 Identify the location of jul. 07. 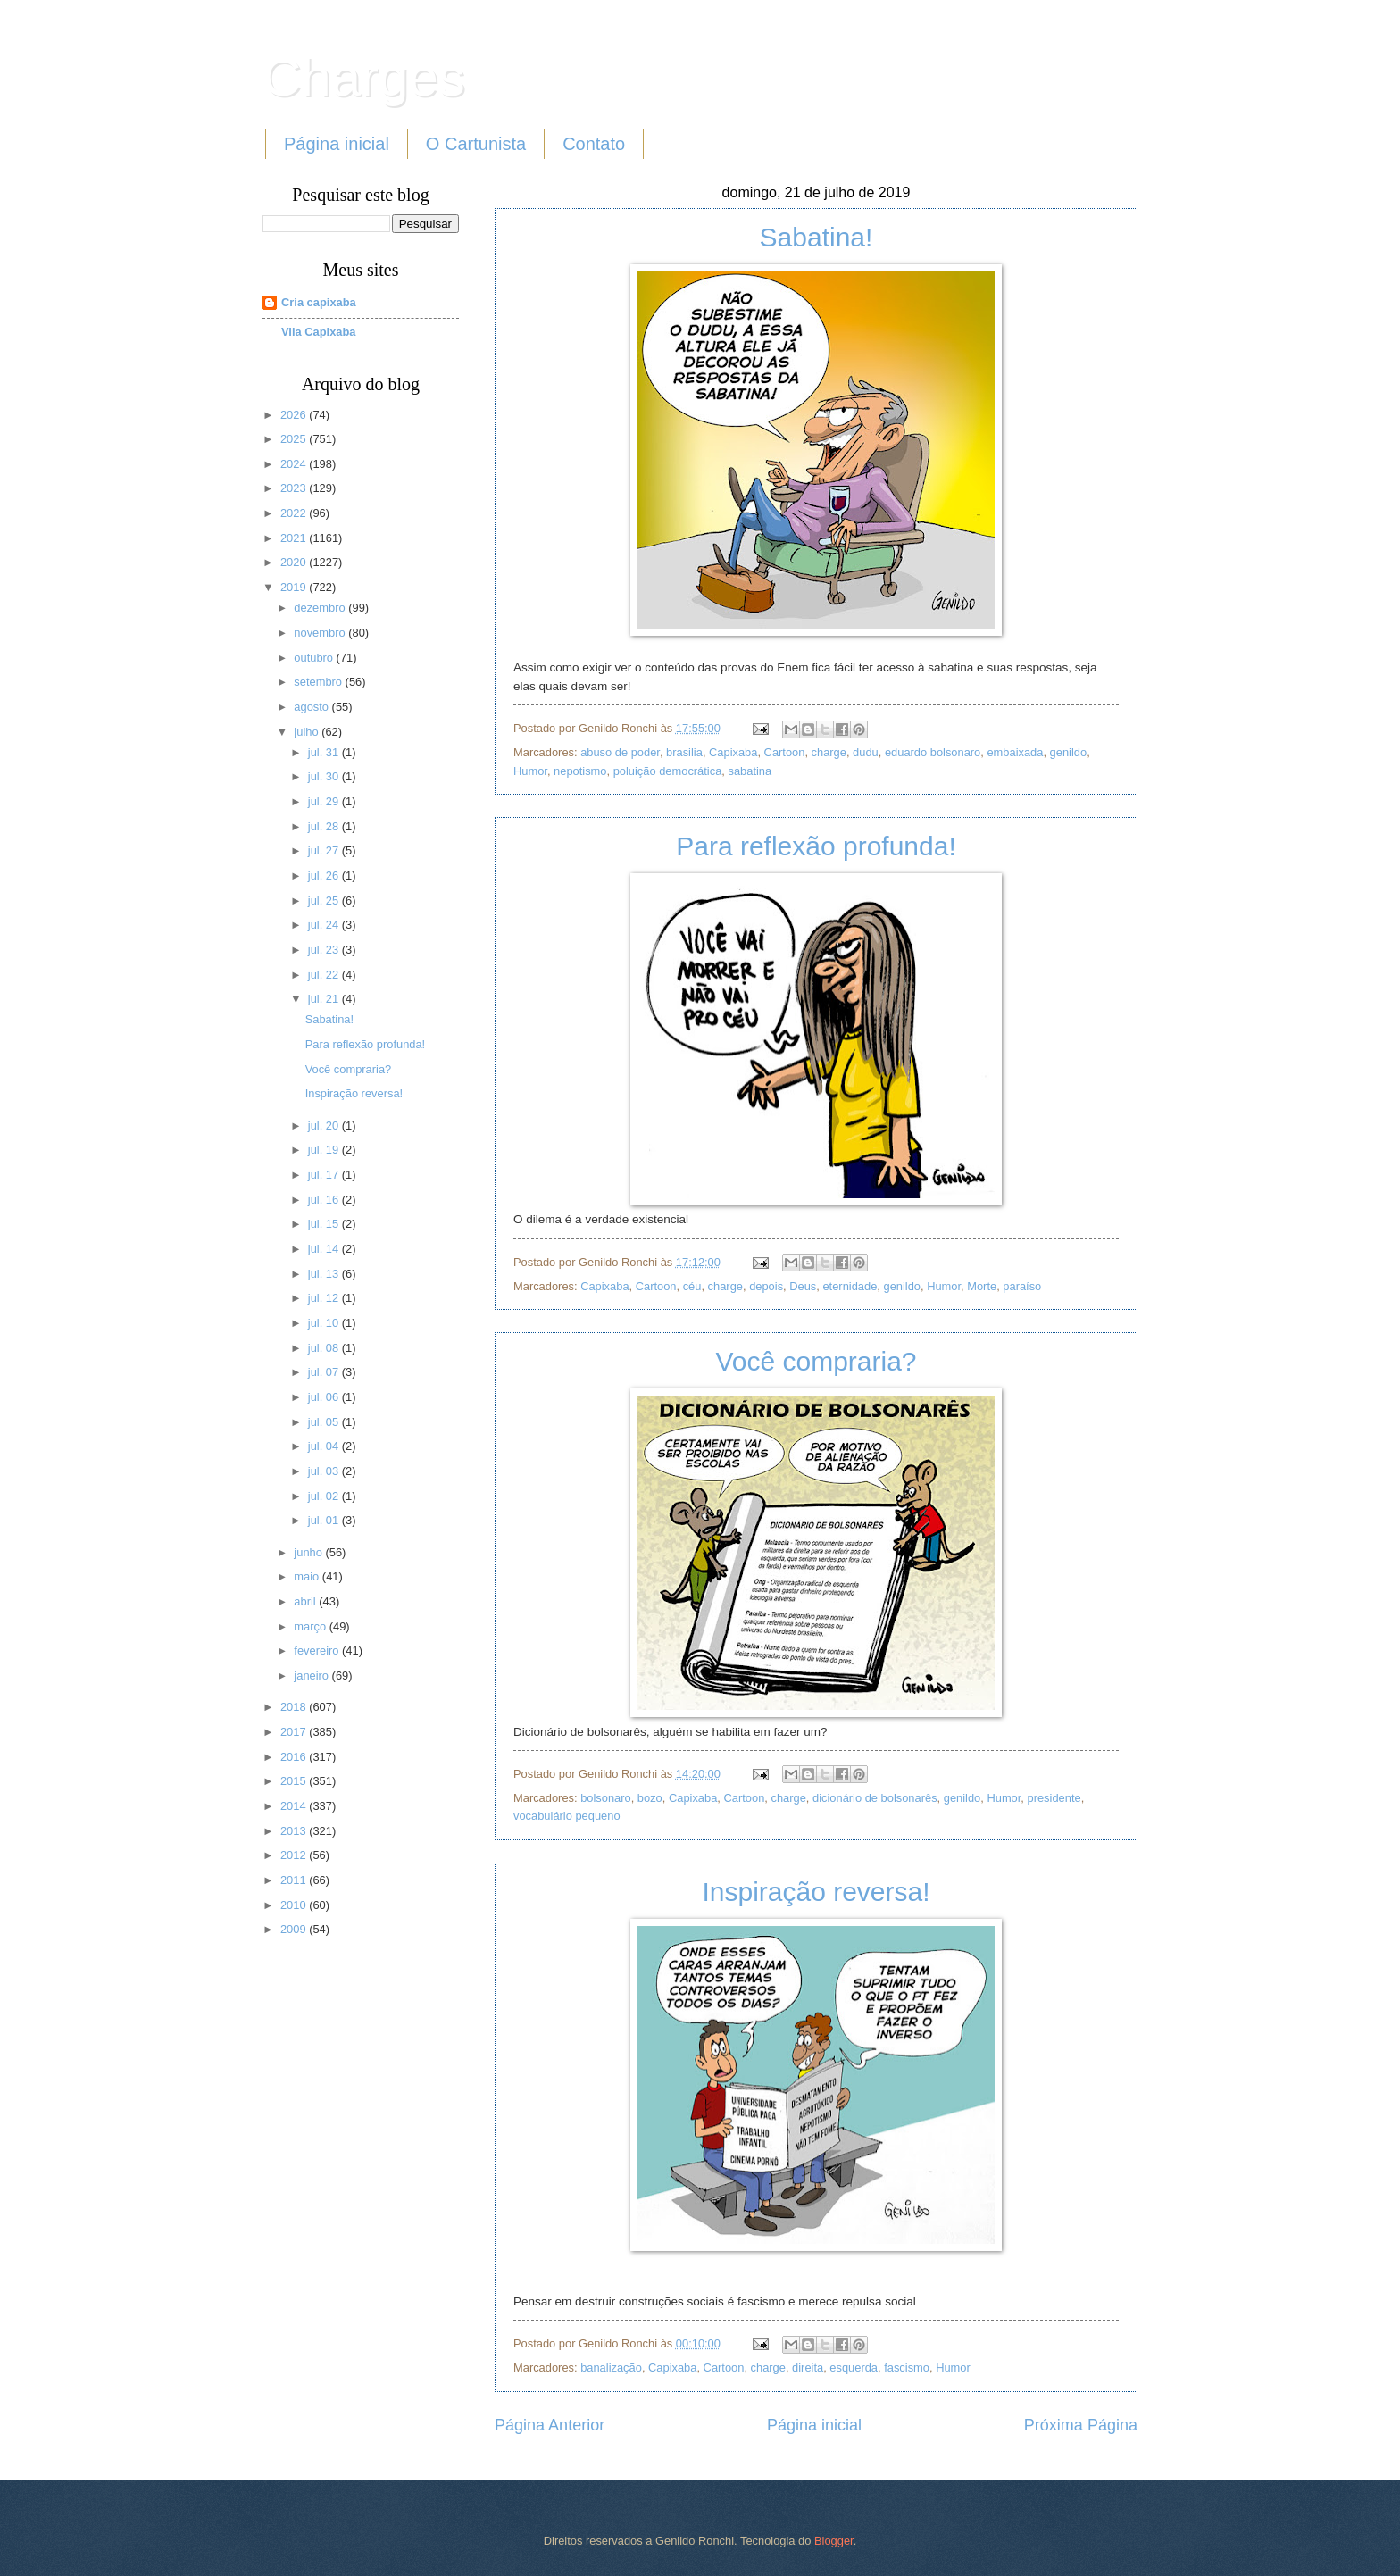
(325, 1372).